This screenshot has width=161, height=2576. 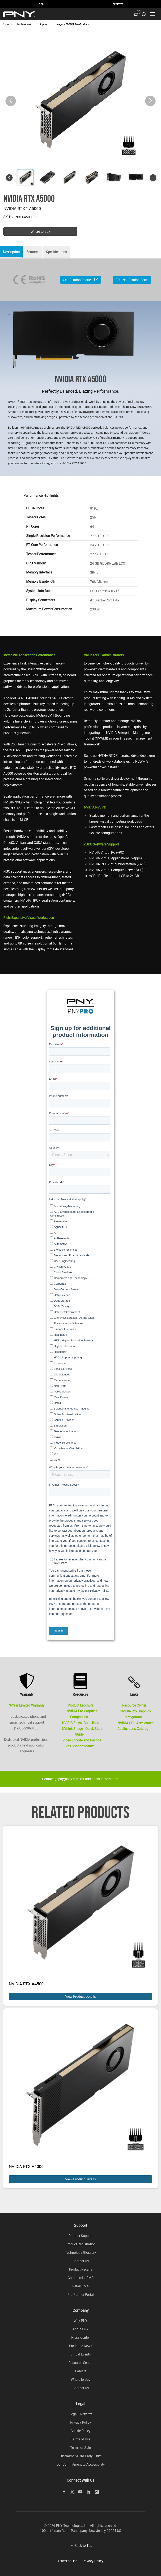 What do you see at coordinates (72, 2491) in the screenshot?
I see `[twitter]` at bounding box center [72, 2491].